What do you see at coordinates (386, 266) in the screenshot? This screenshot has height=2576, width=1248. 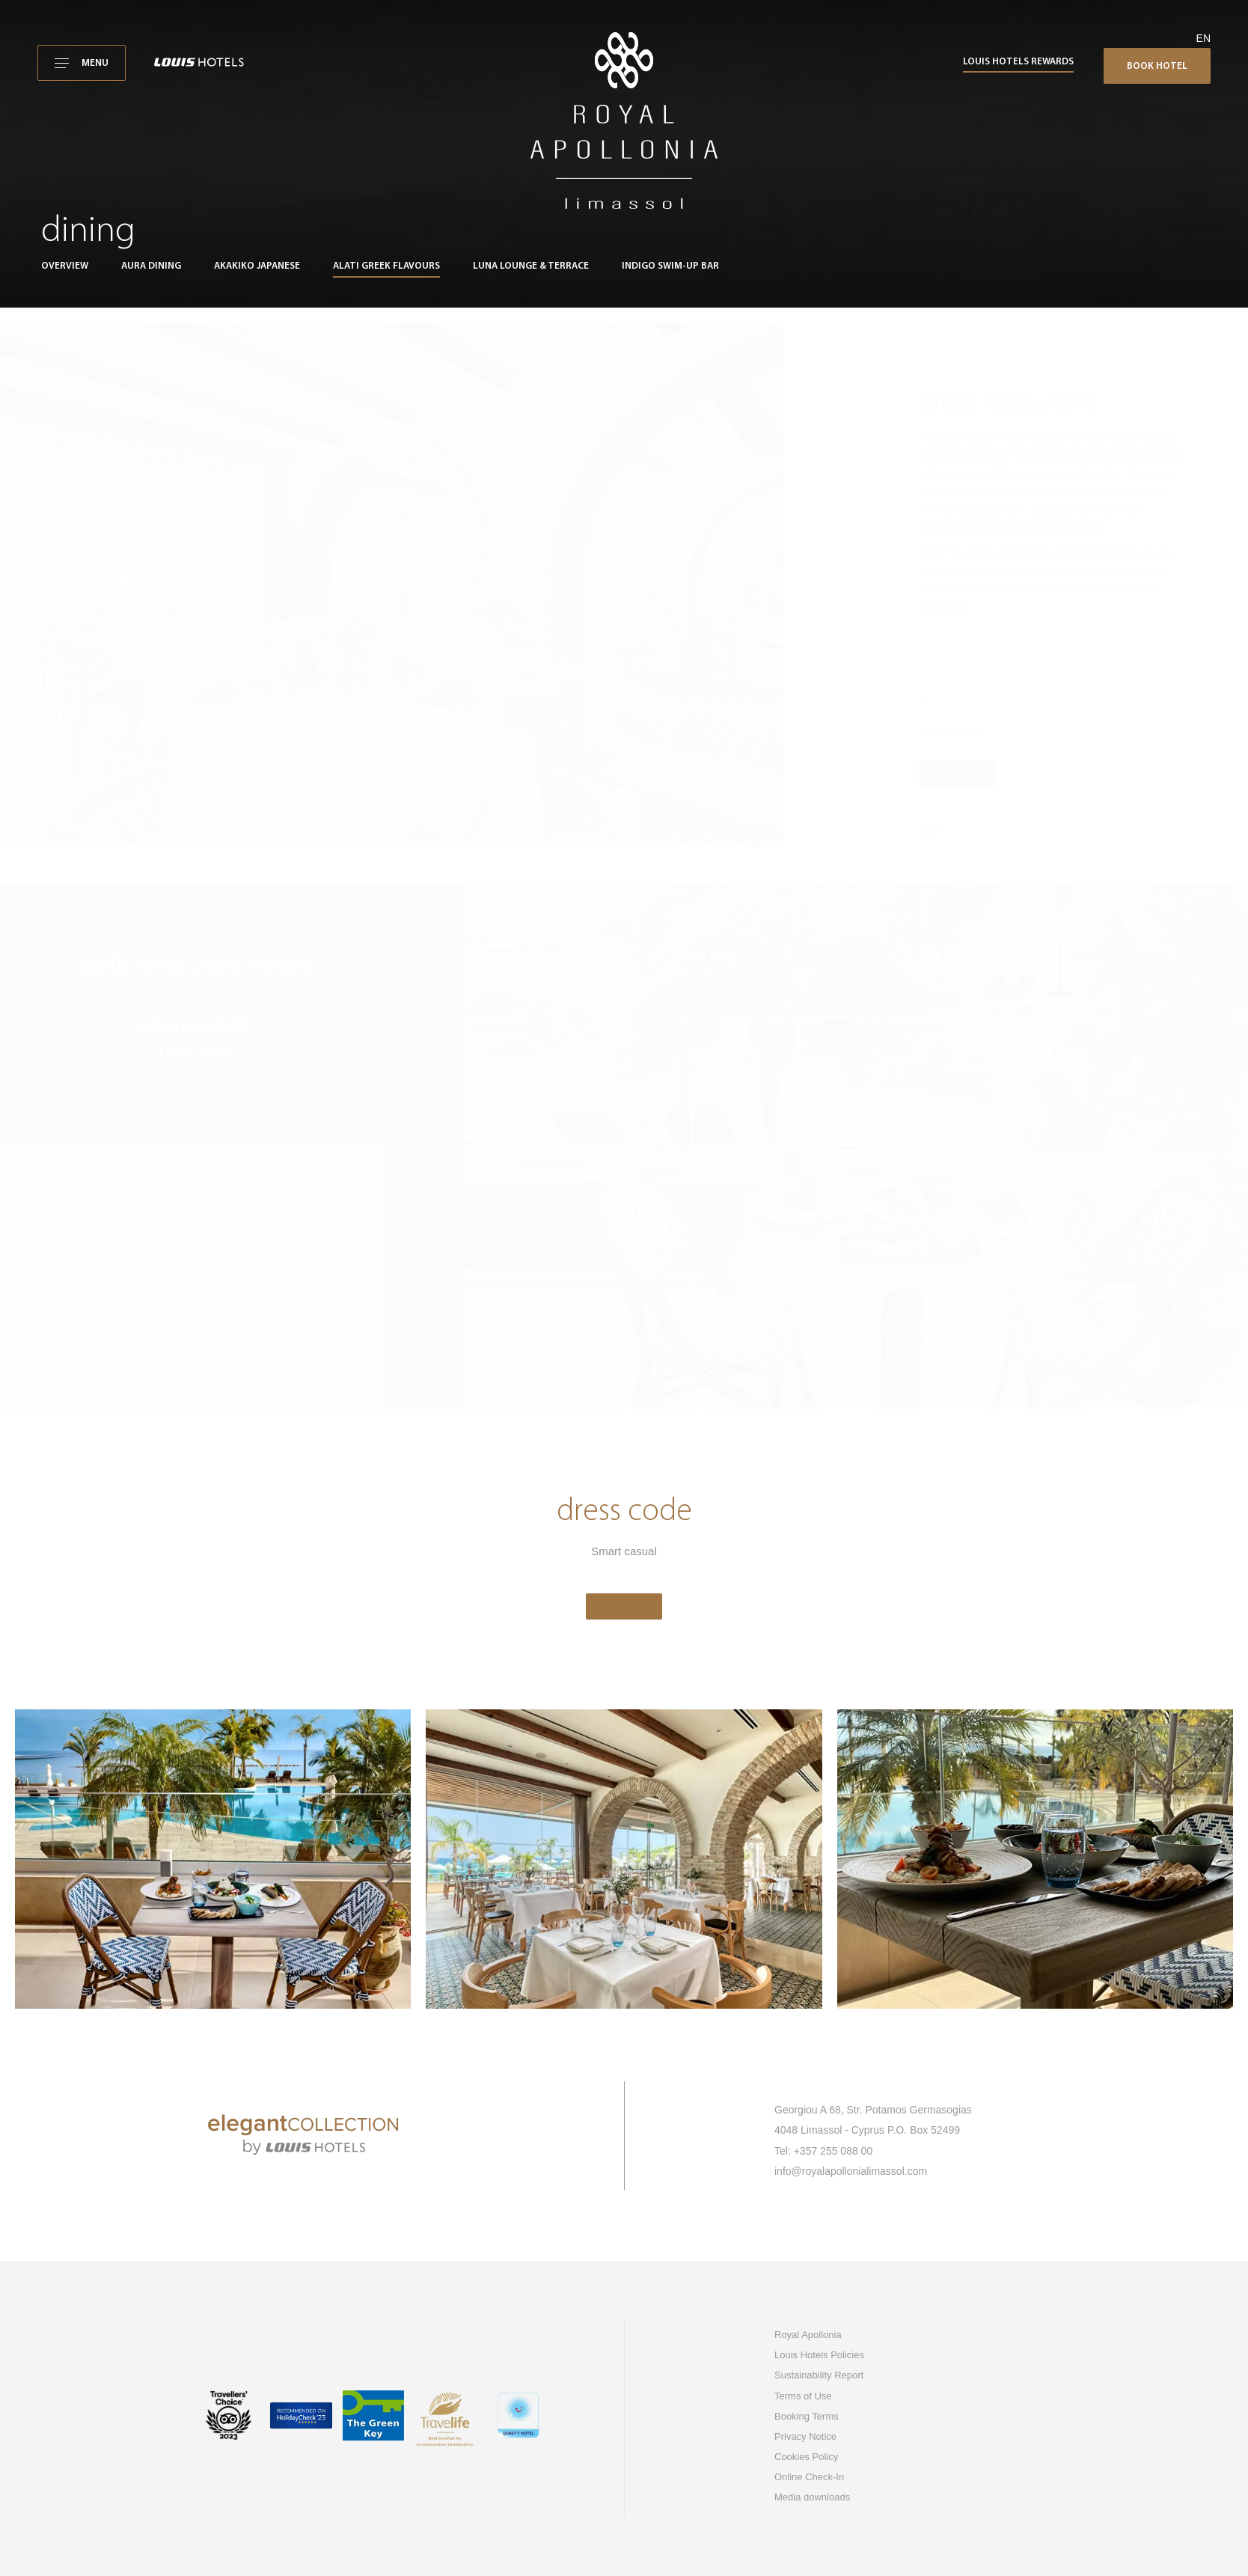 I see `Alati greek flavours` at bounding box center [386, 266].